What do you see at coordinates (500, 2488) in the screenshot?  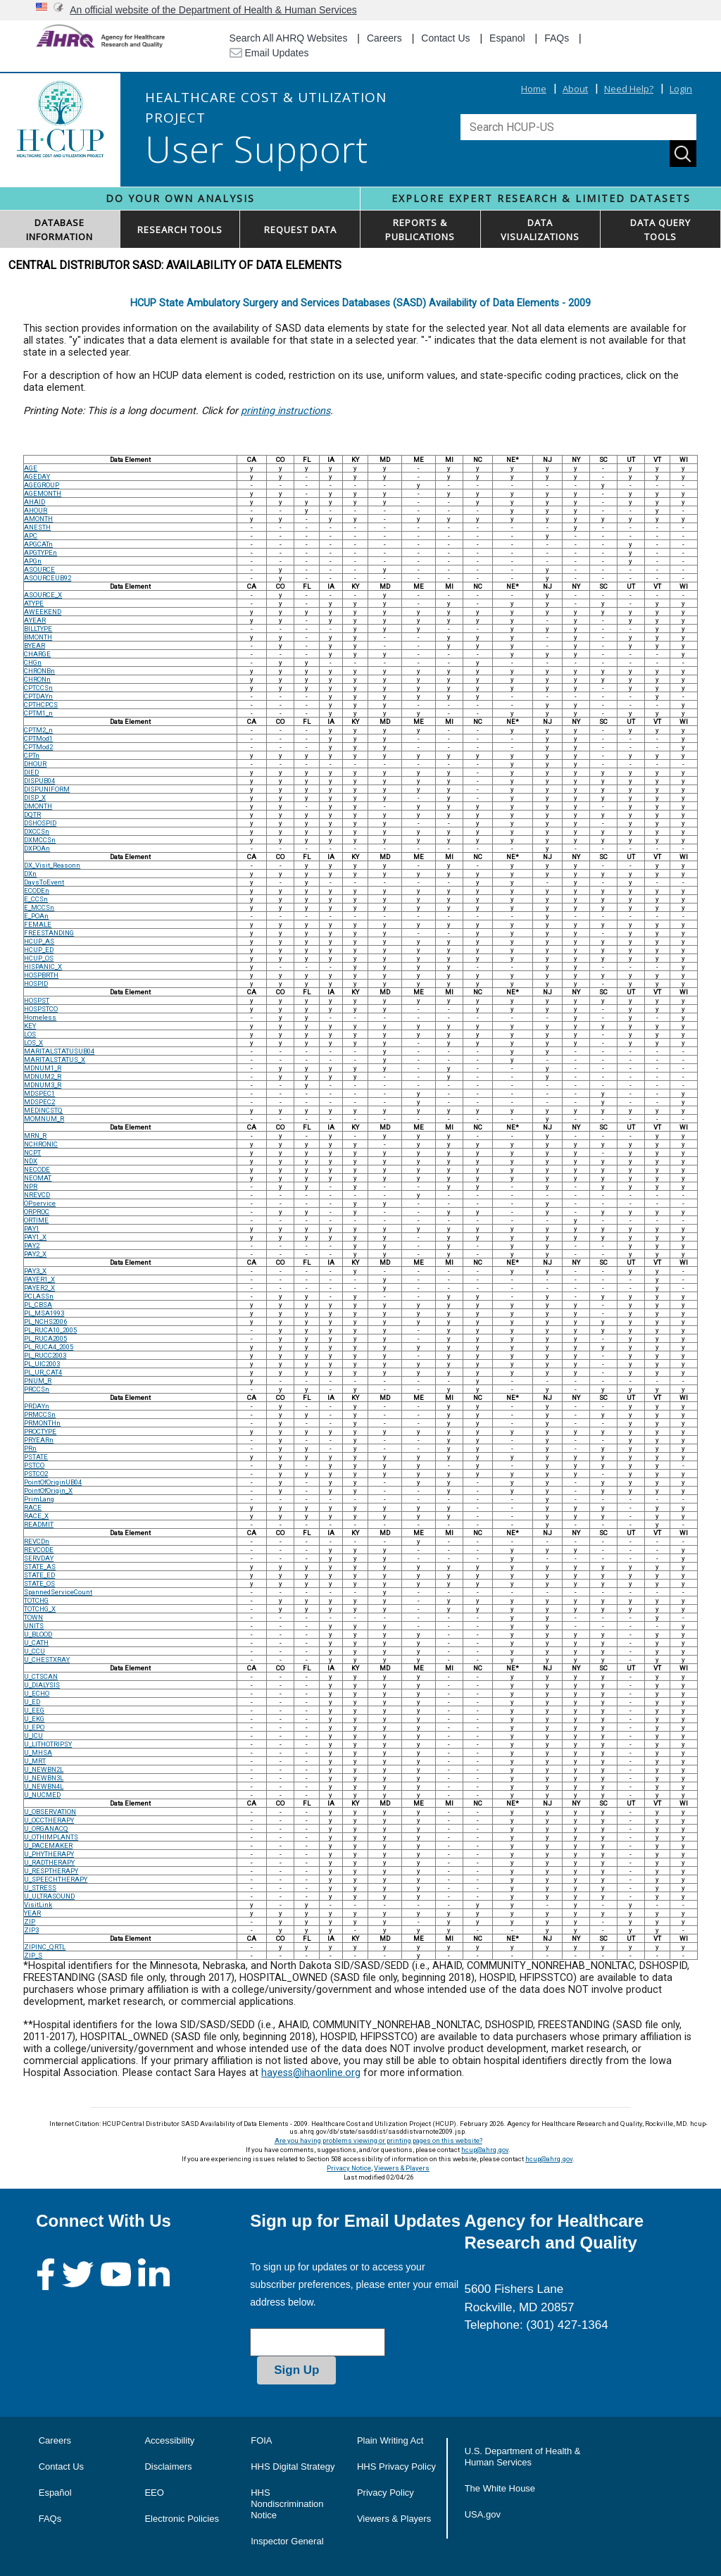 I see `The White House` at bounding box center [500, 2488].